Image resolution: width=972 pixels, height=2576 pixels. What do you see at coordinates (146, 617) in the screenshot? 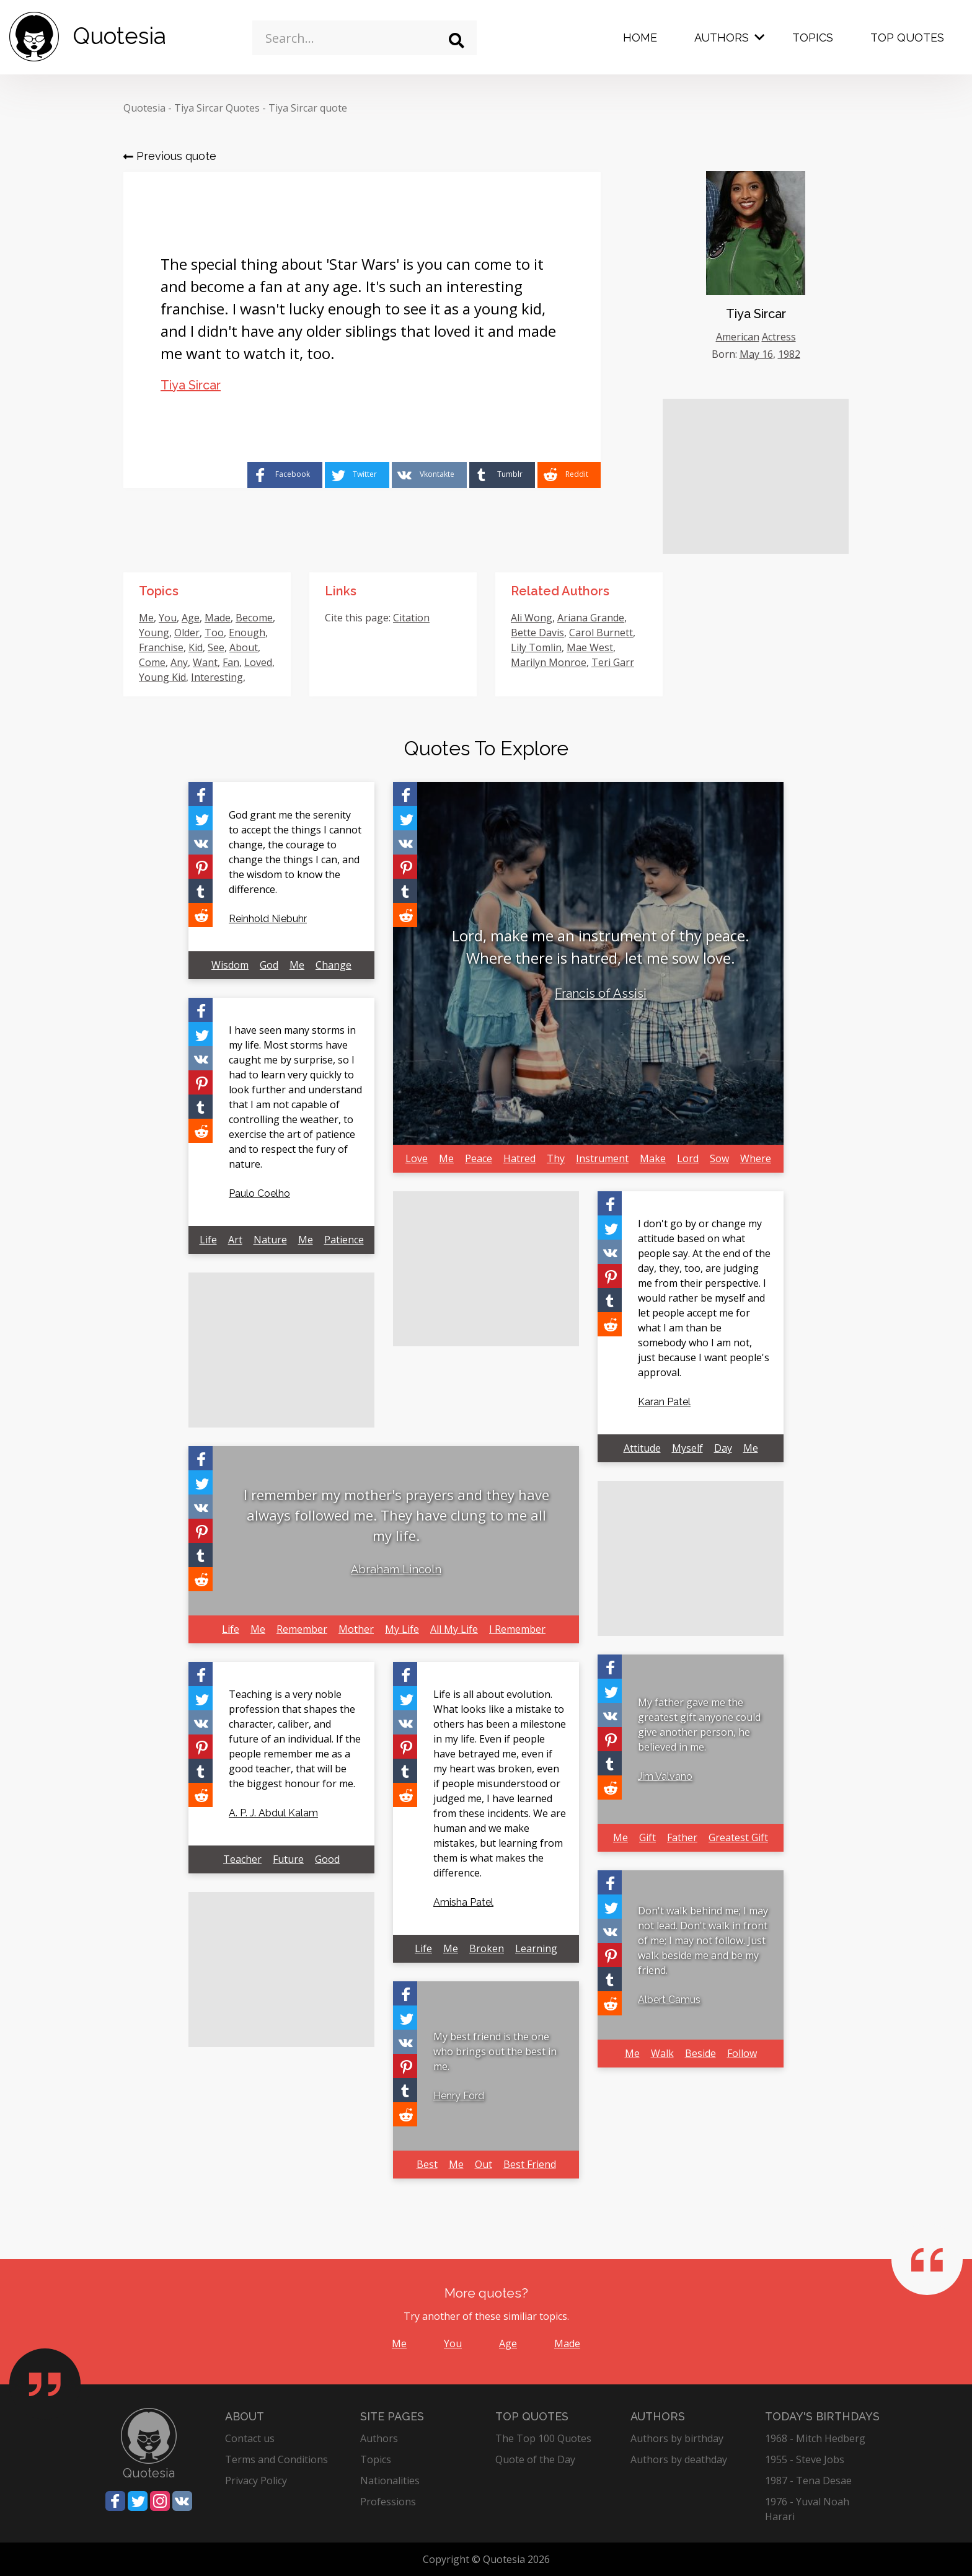
I see `Me` at bounding box center [146, 617].